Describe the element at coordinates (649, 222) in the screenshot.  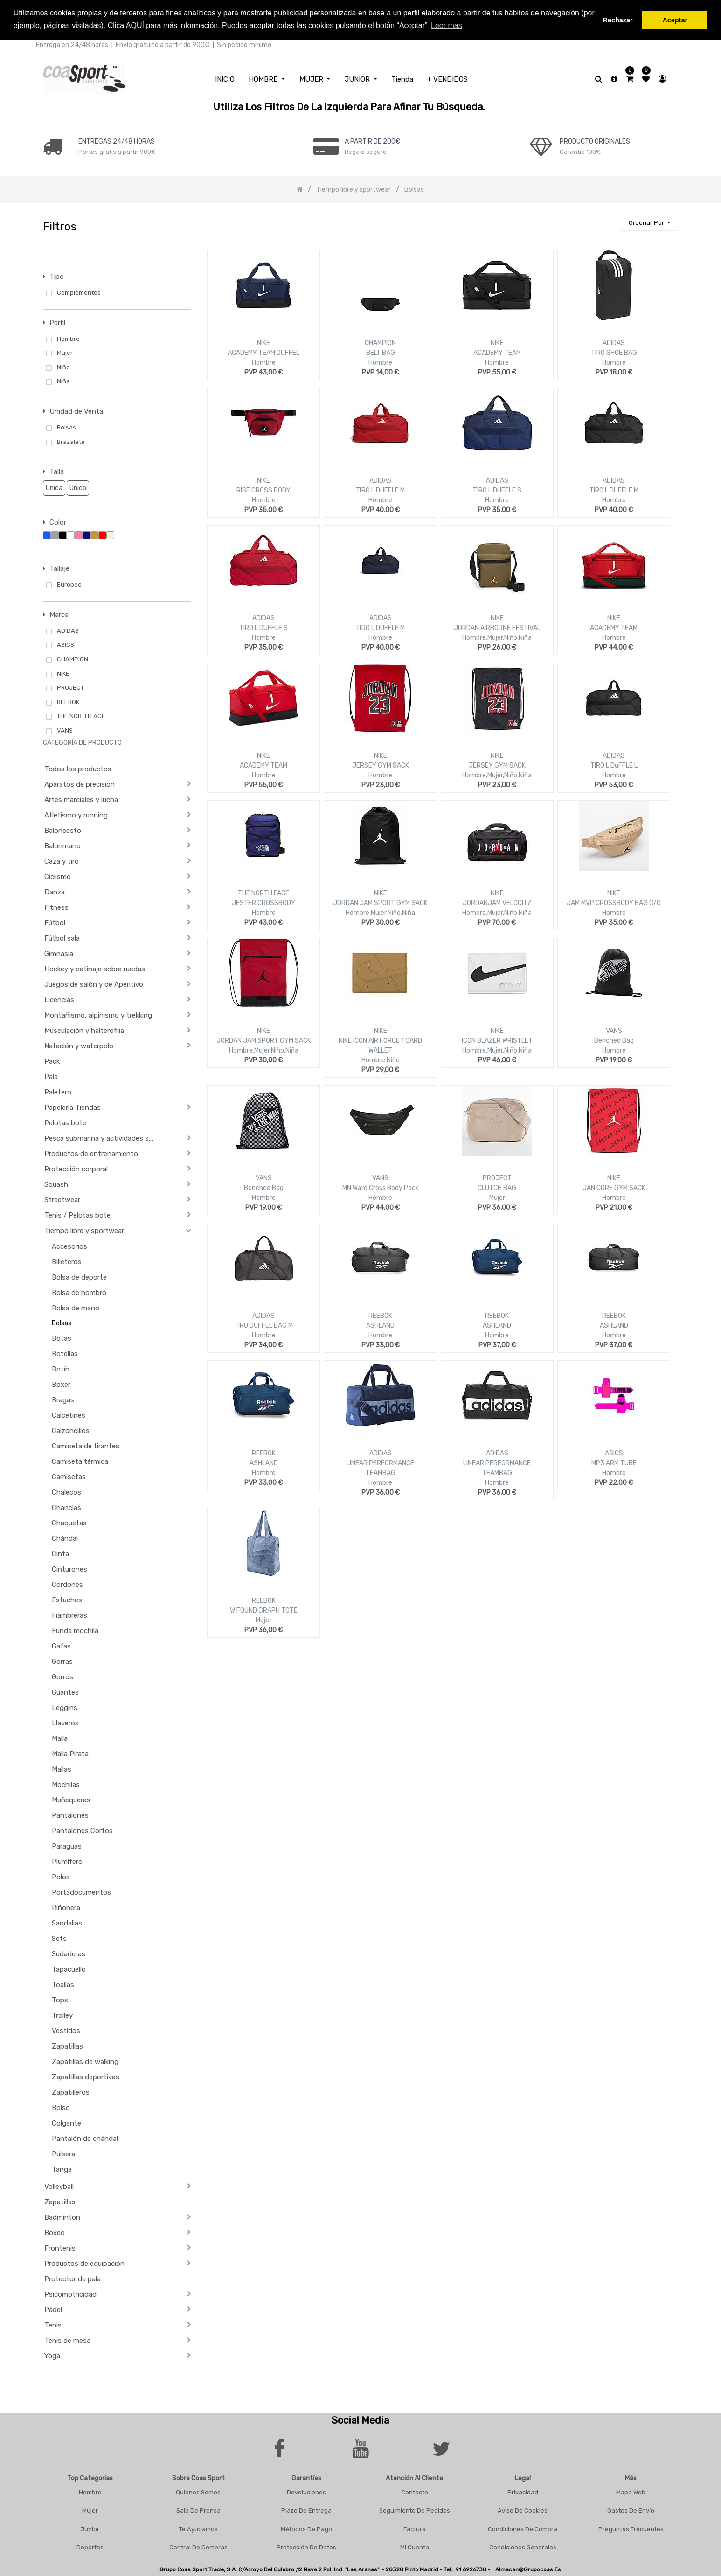
I see `[button]` at that location.